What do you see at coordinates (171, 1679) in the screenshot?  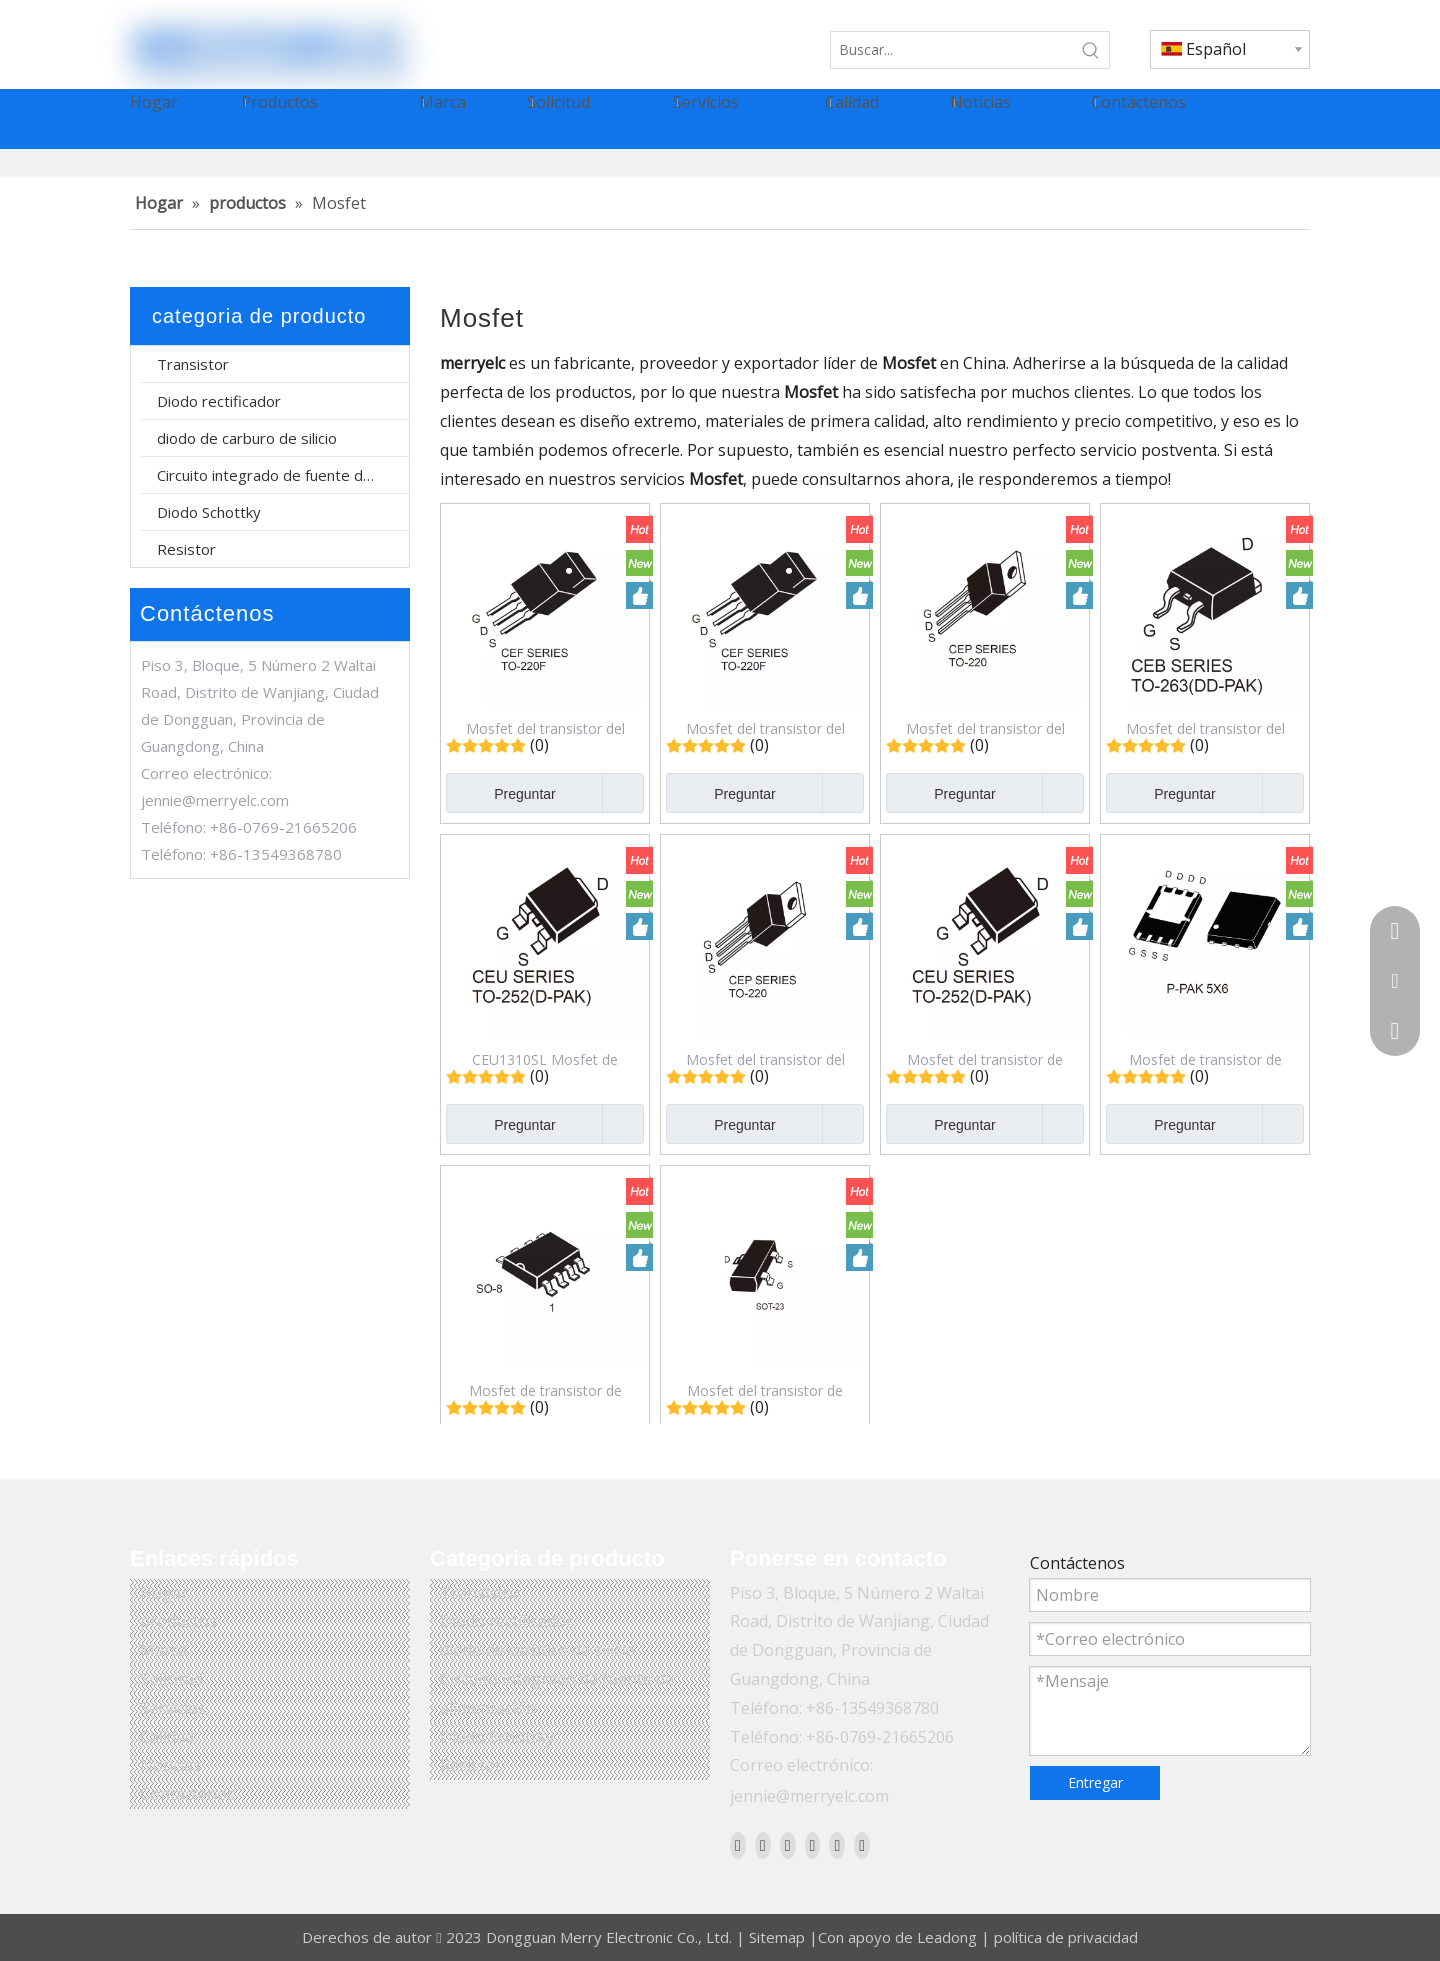 I see `Solicitud` at bounding box center [171, 1679].